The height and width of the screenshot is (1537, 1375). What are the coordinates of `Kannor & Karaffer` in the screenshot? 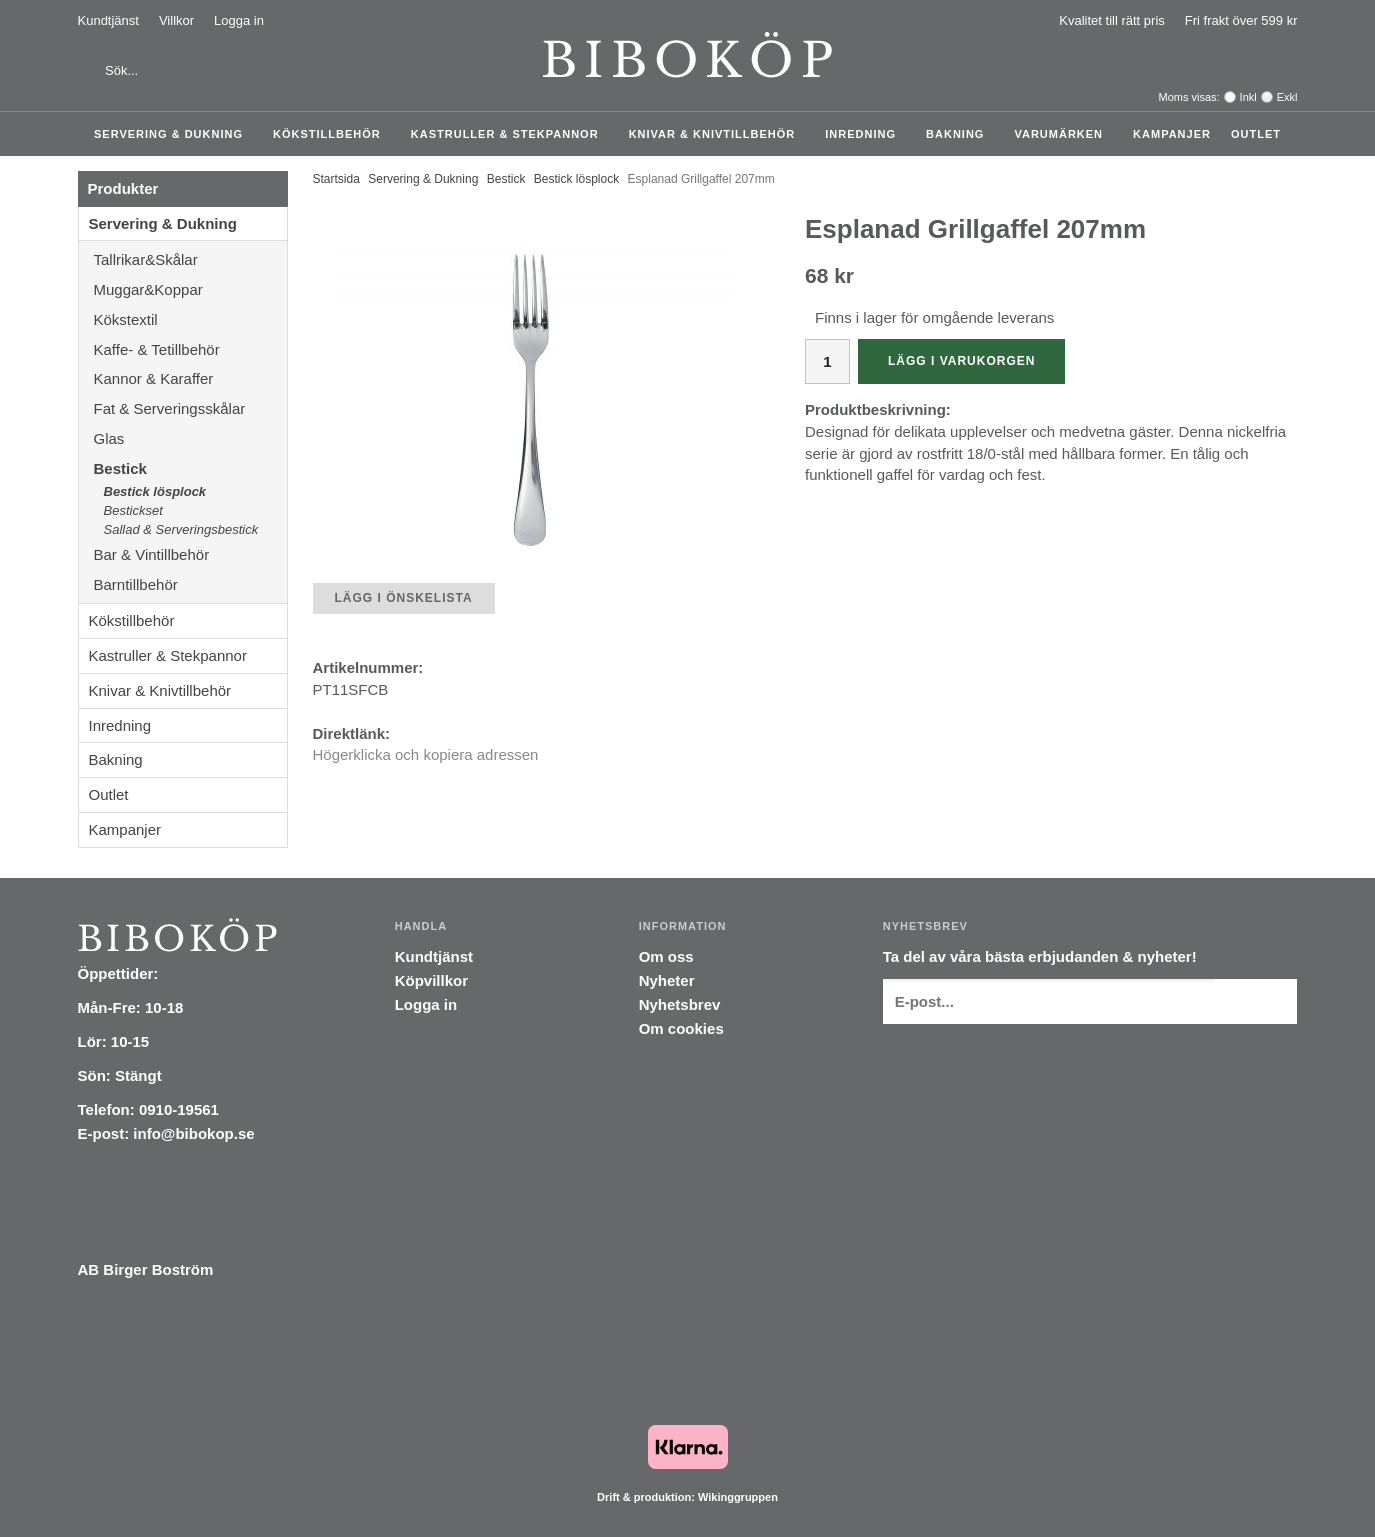 It's located at (190, 378).